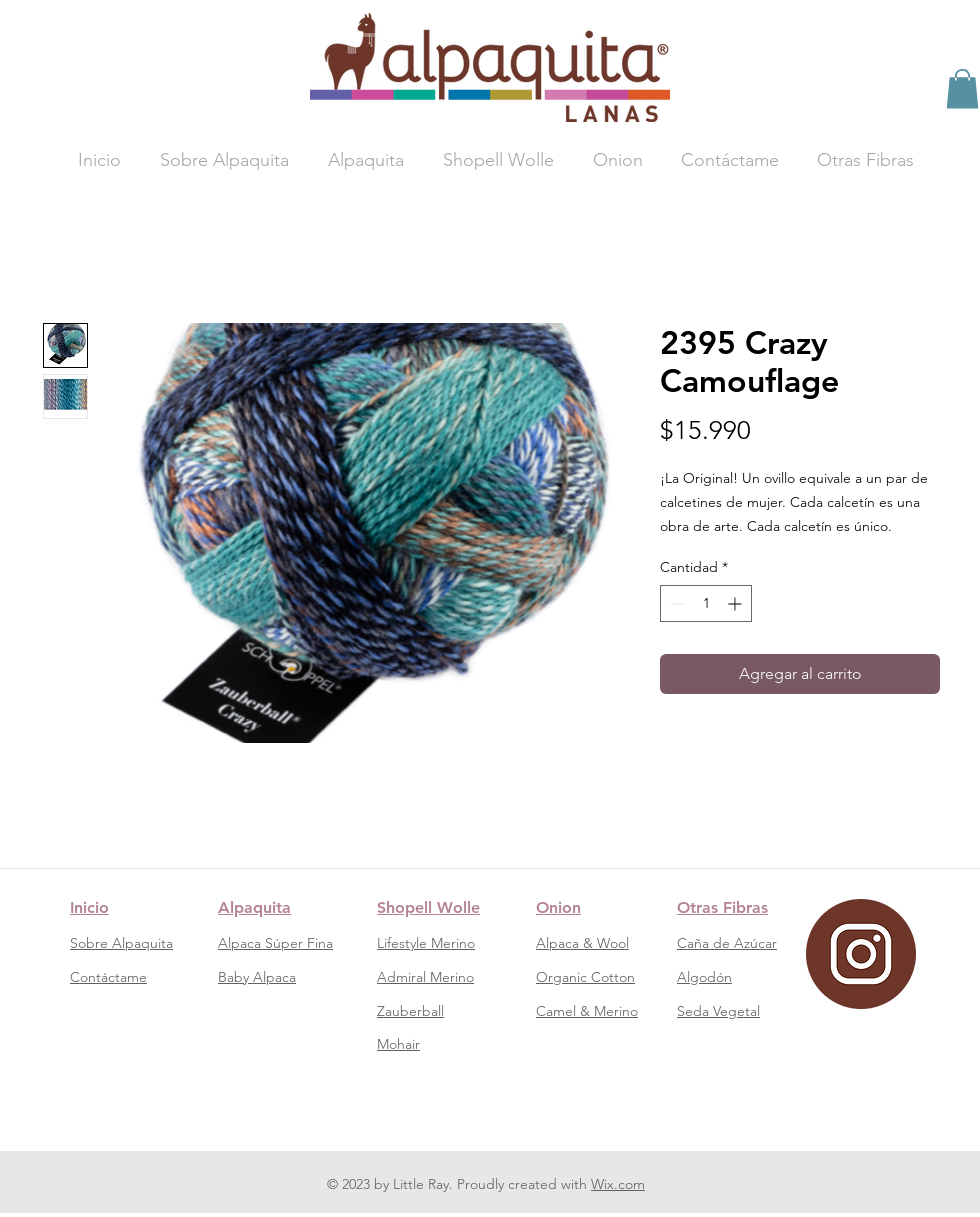 The image size is (980, 1217). Describe the element at coordinates (426, 943) in the screenshot. I see `Lifestyle Merino` at that location.